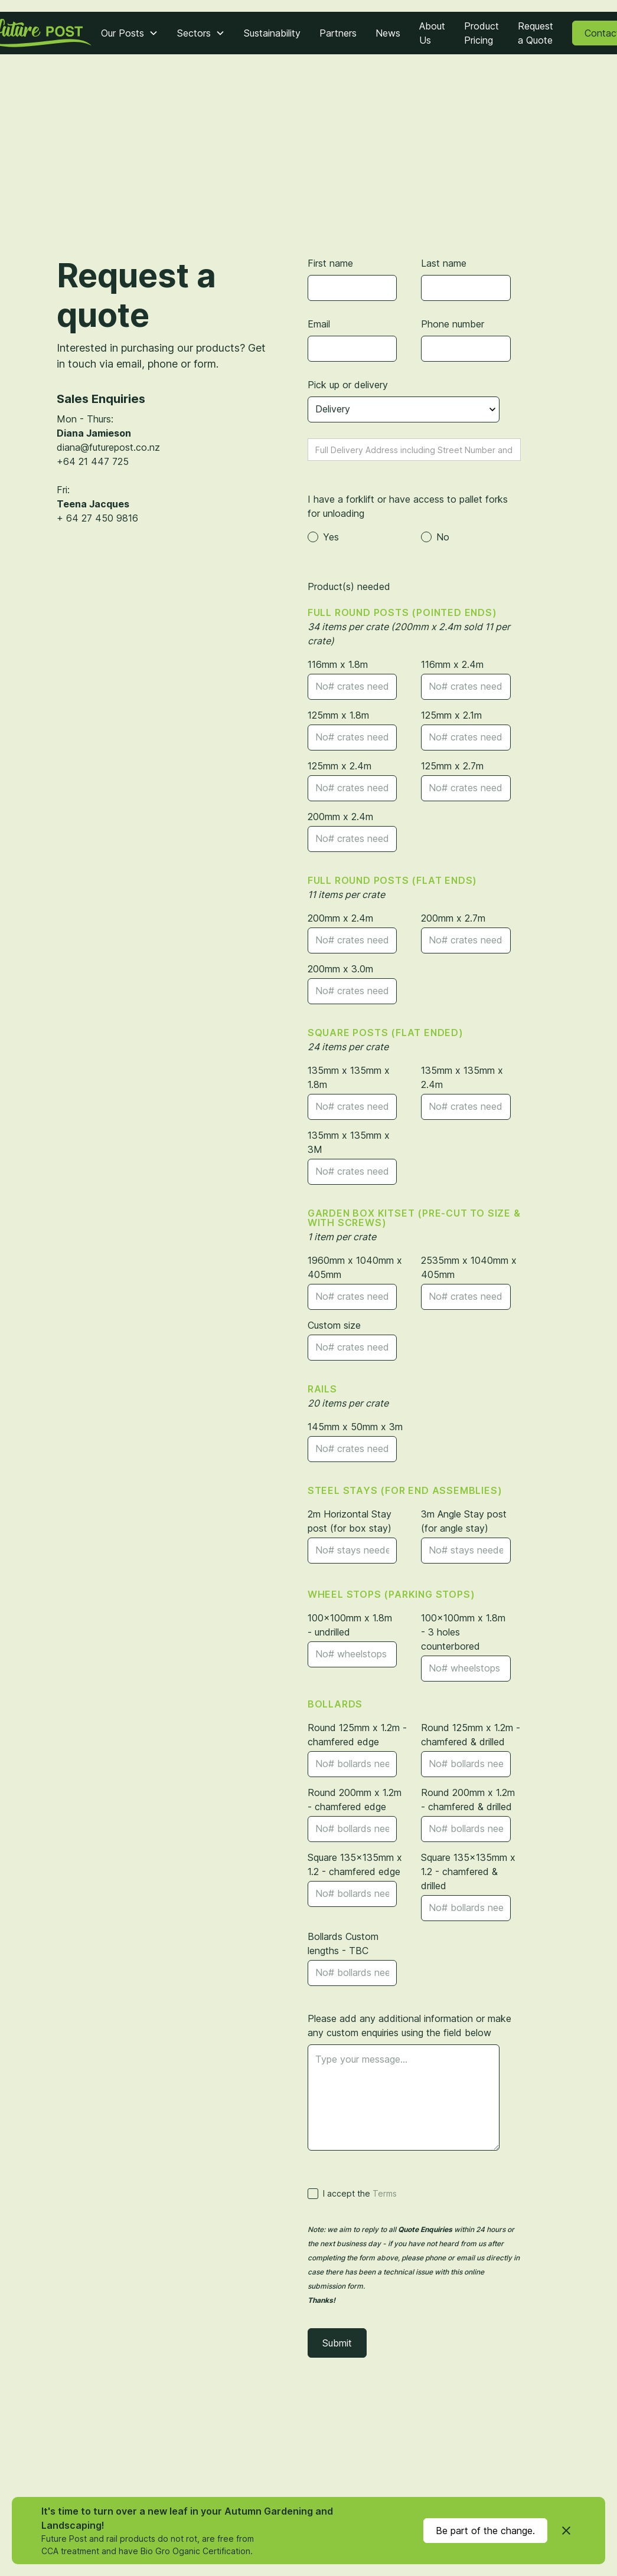 The image size is (617, 2576). What do you see at coordinates (481, 33) in the screenshot?
I see `Product Pricing` at bounding box center [481, 33].